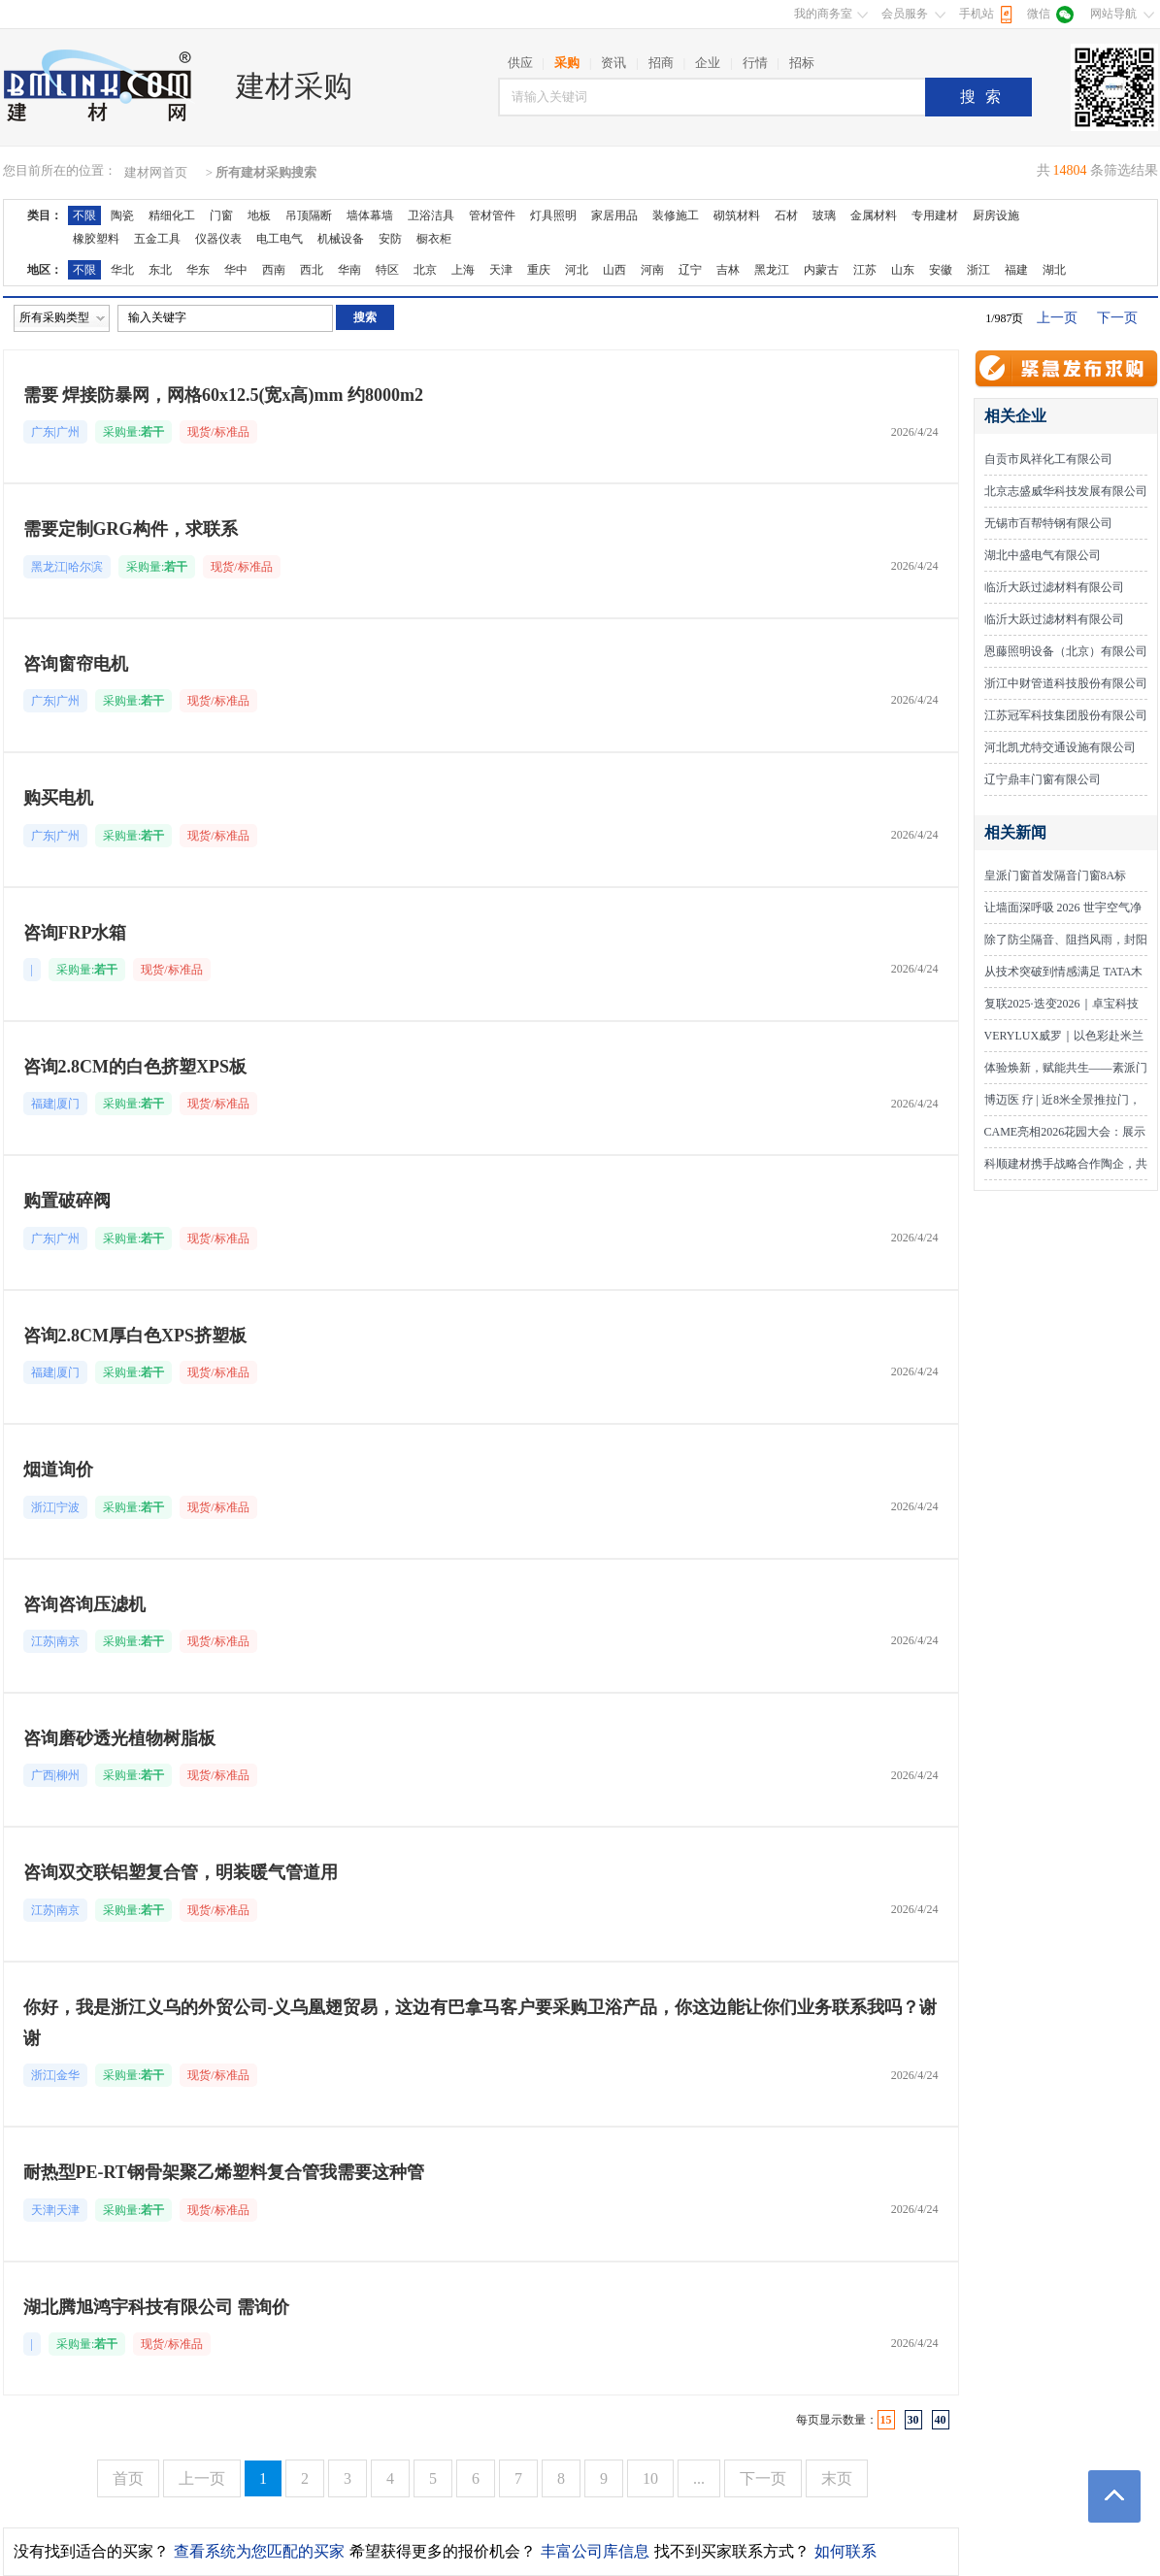  What do you see at coordinates (218, 239) in the screenshot?
I see `仪器仪表` at bounding box center [218, 239].